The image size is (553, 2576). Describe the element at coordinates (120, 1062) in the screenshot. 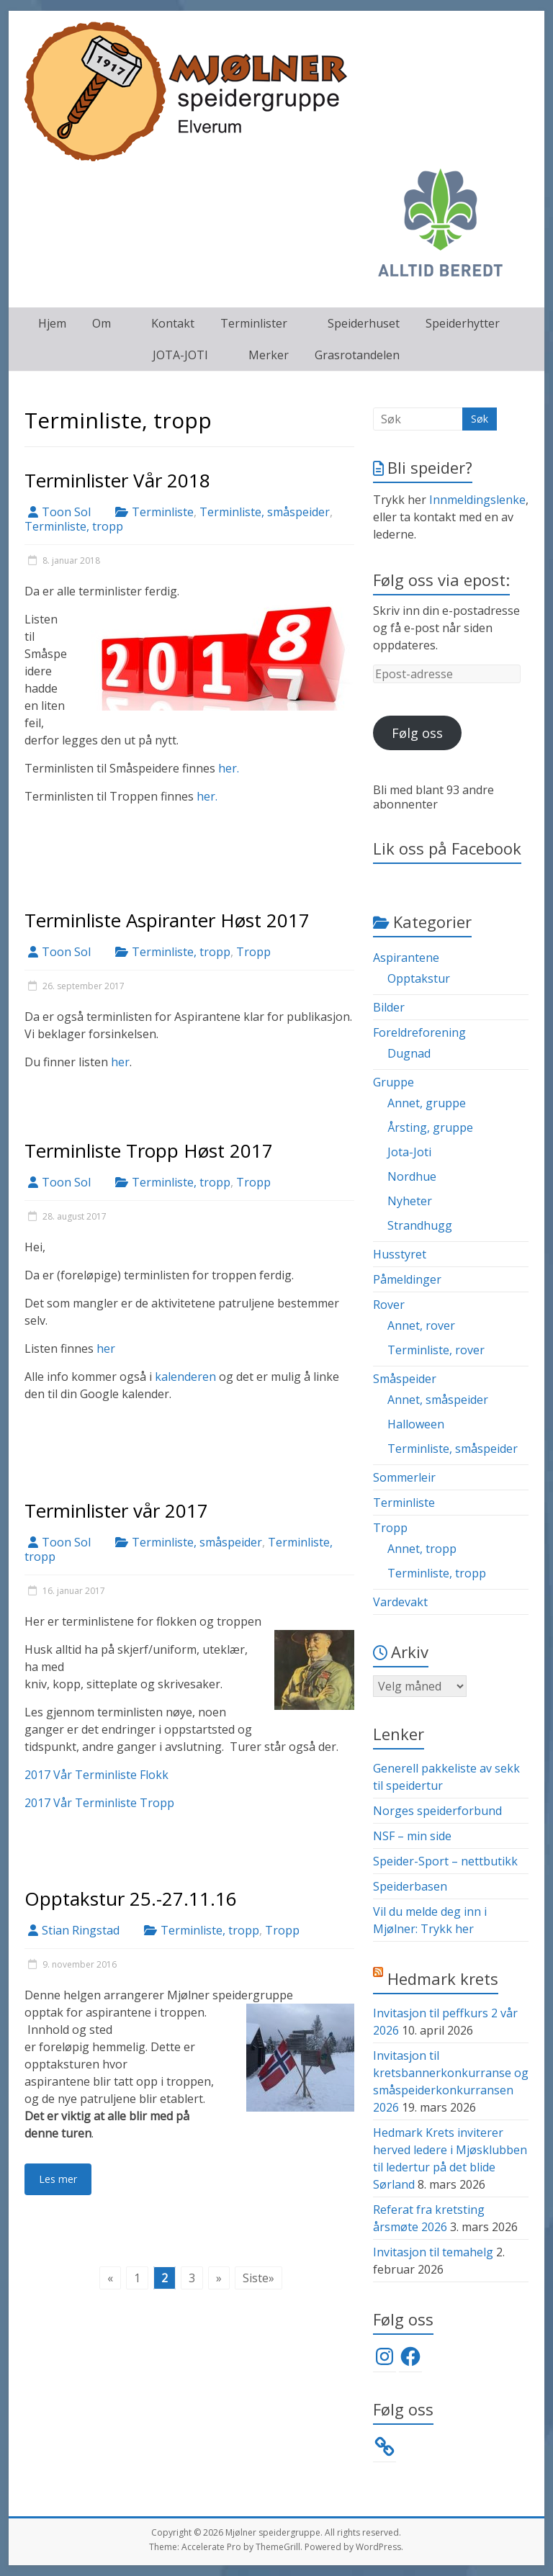

I see `her` at that location.